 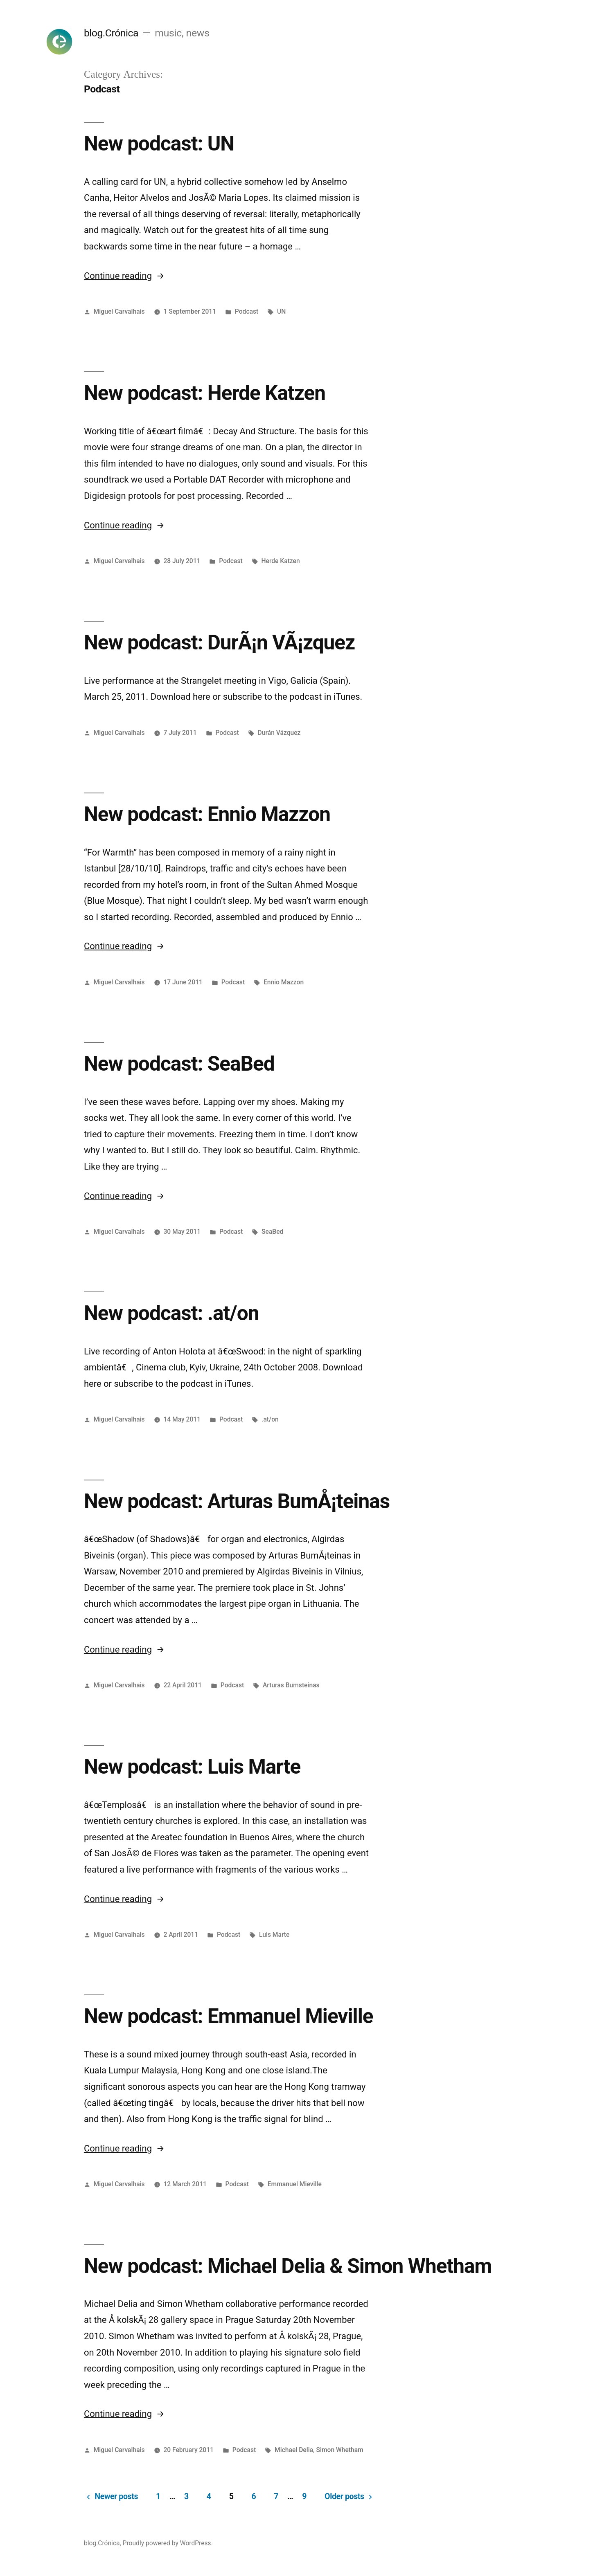 What do you see at coordinates (192, 1767) in the screenshot?
I see `New podcast: Luis Marte` at bounding box center [192, 1767].